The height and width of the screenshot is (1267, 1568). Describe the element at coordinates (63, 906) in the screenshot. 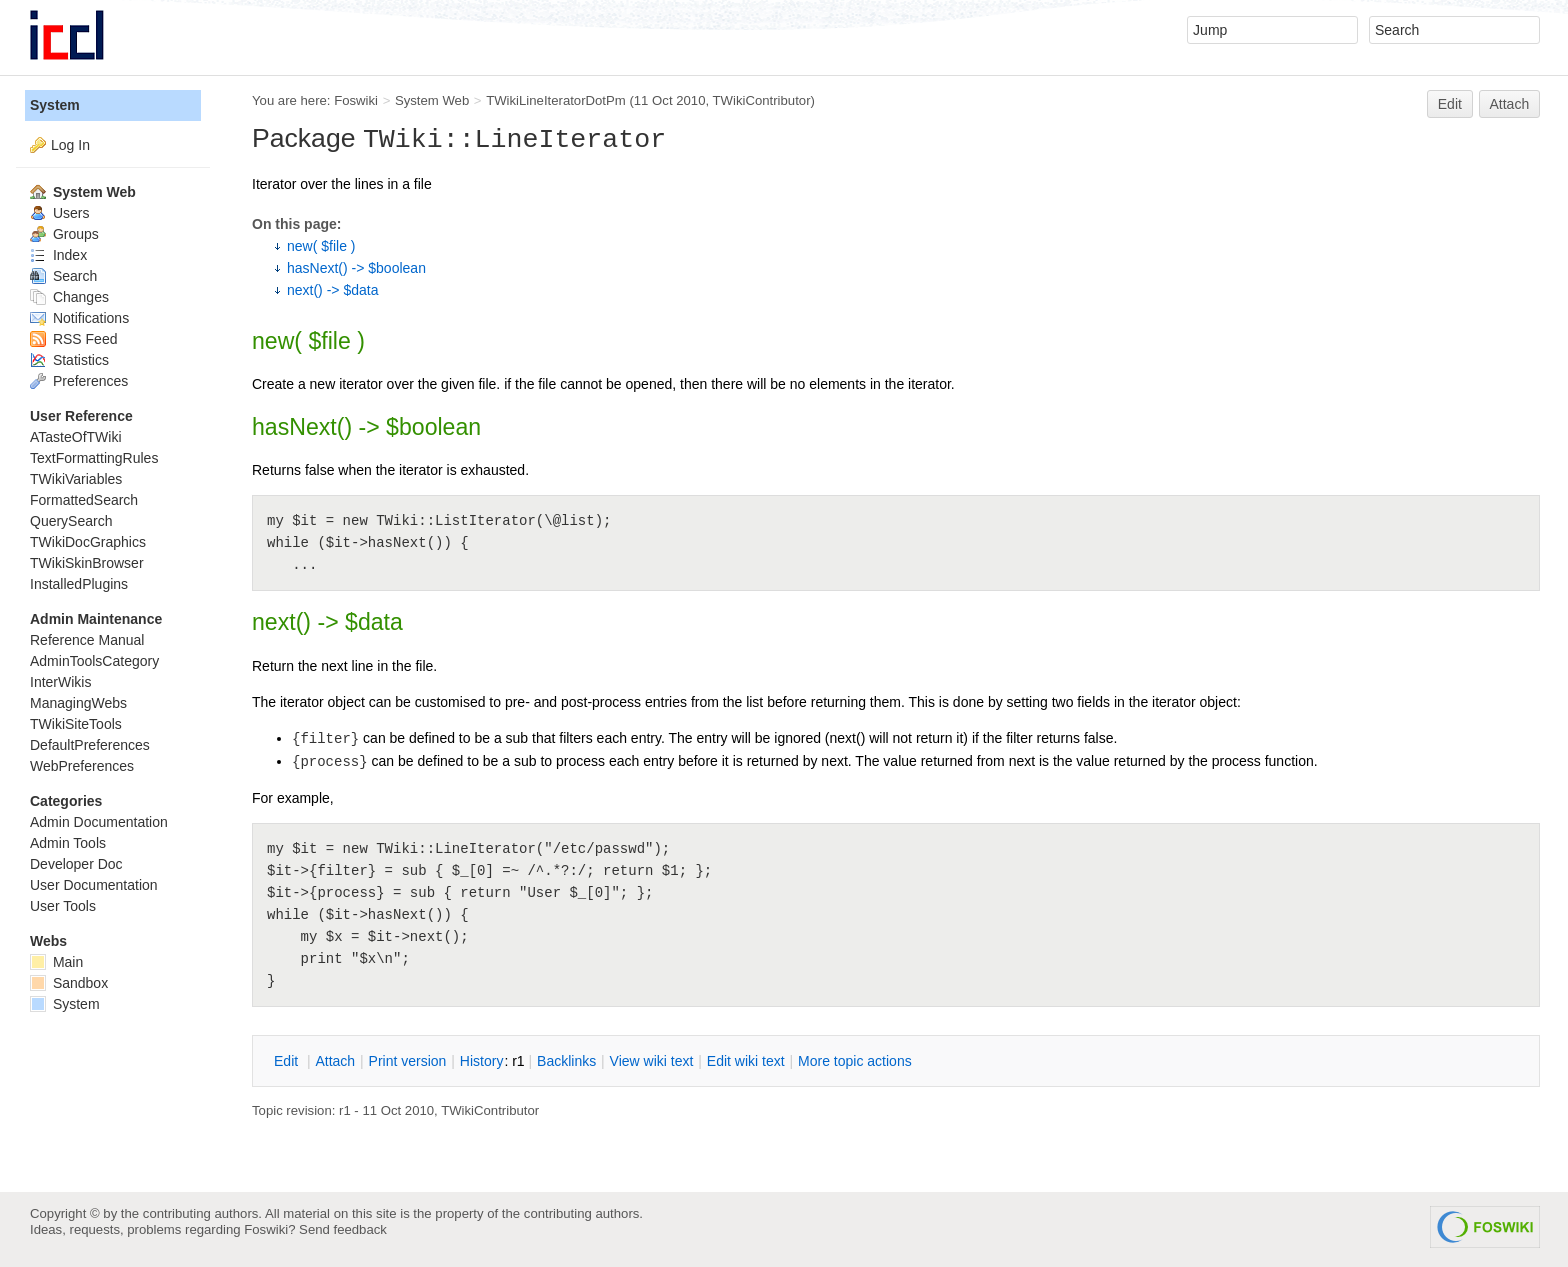

I see `User Tools` at that location.